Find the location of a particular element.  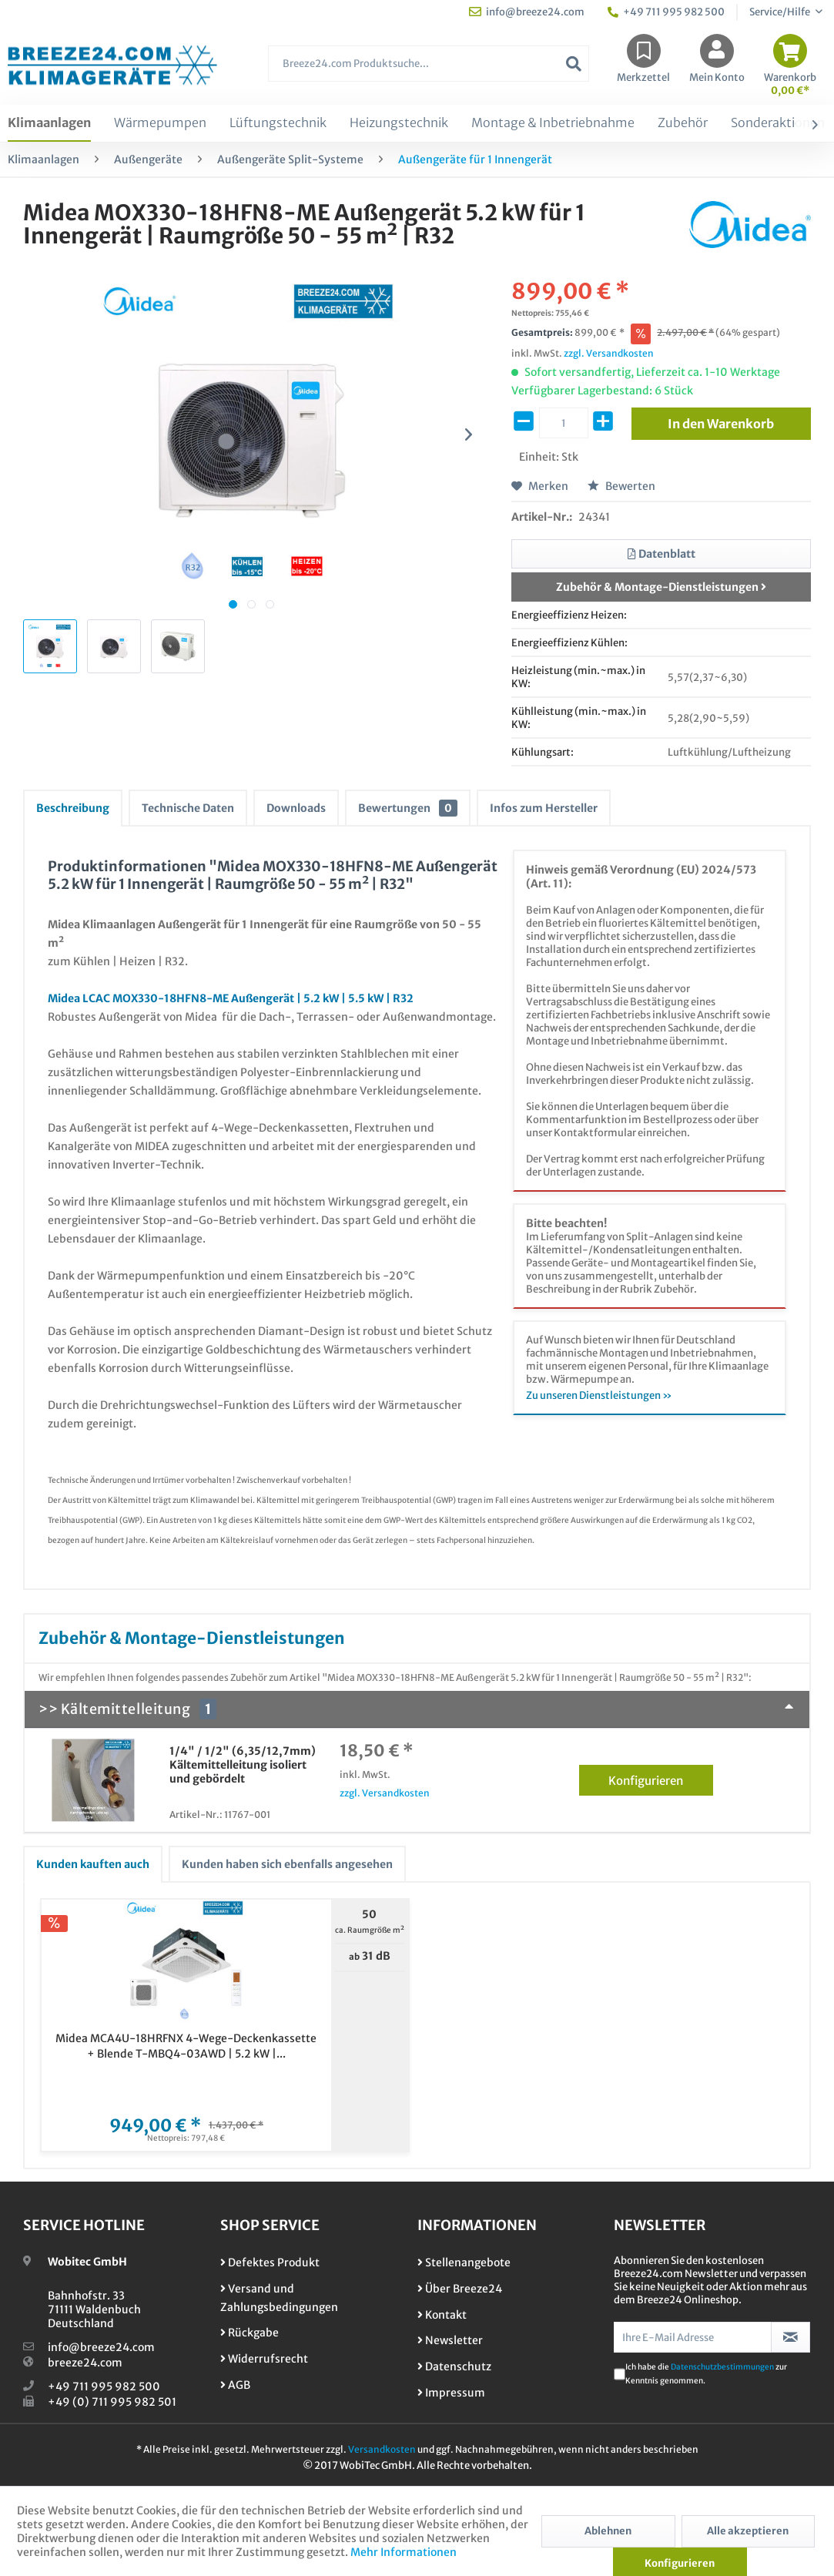

[Ihre E-Mail Adresse] is located at coordinates (693, 2337).